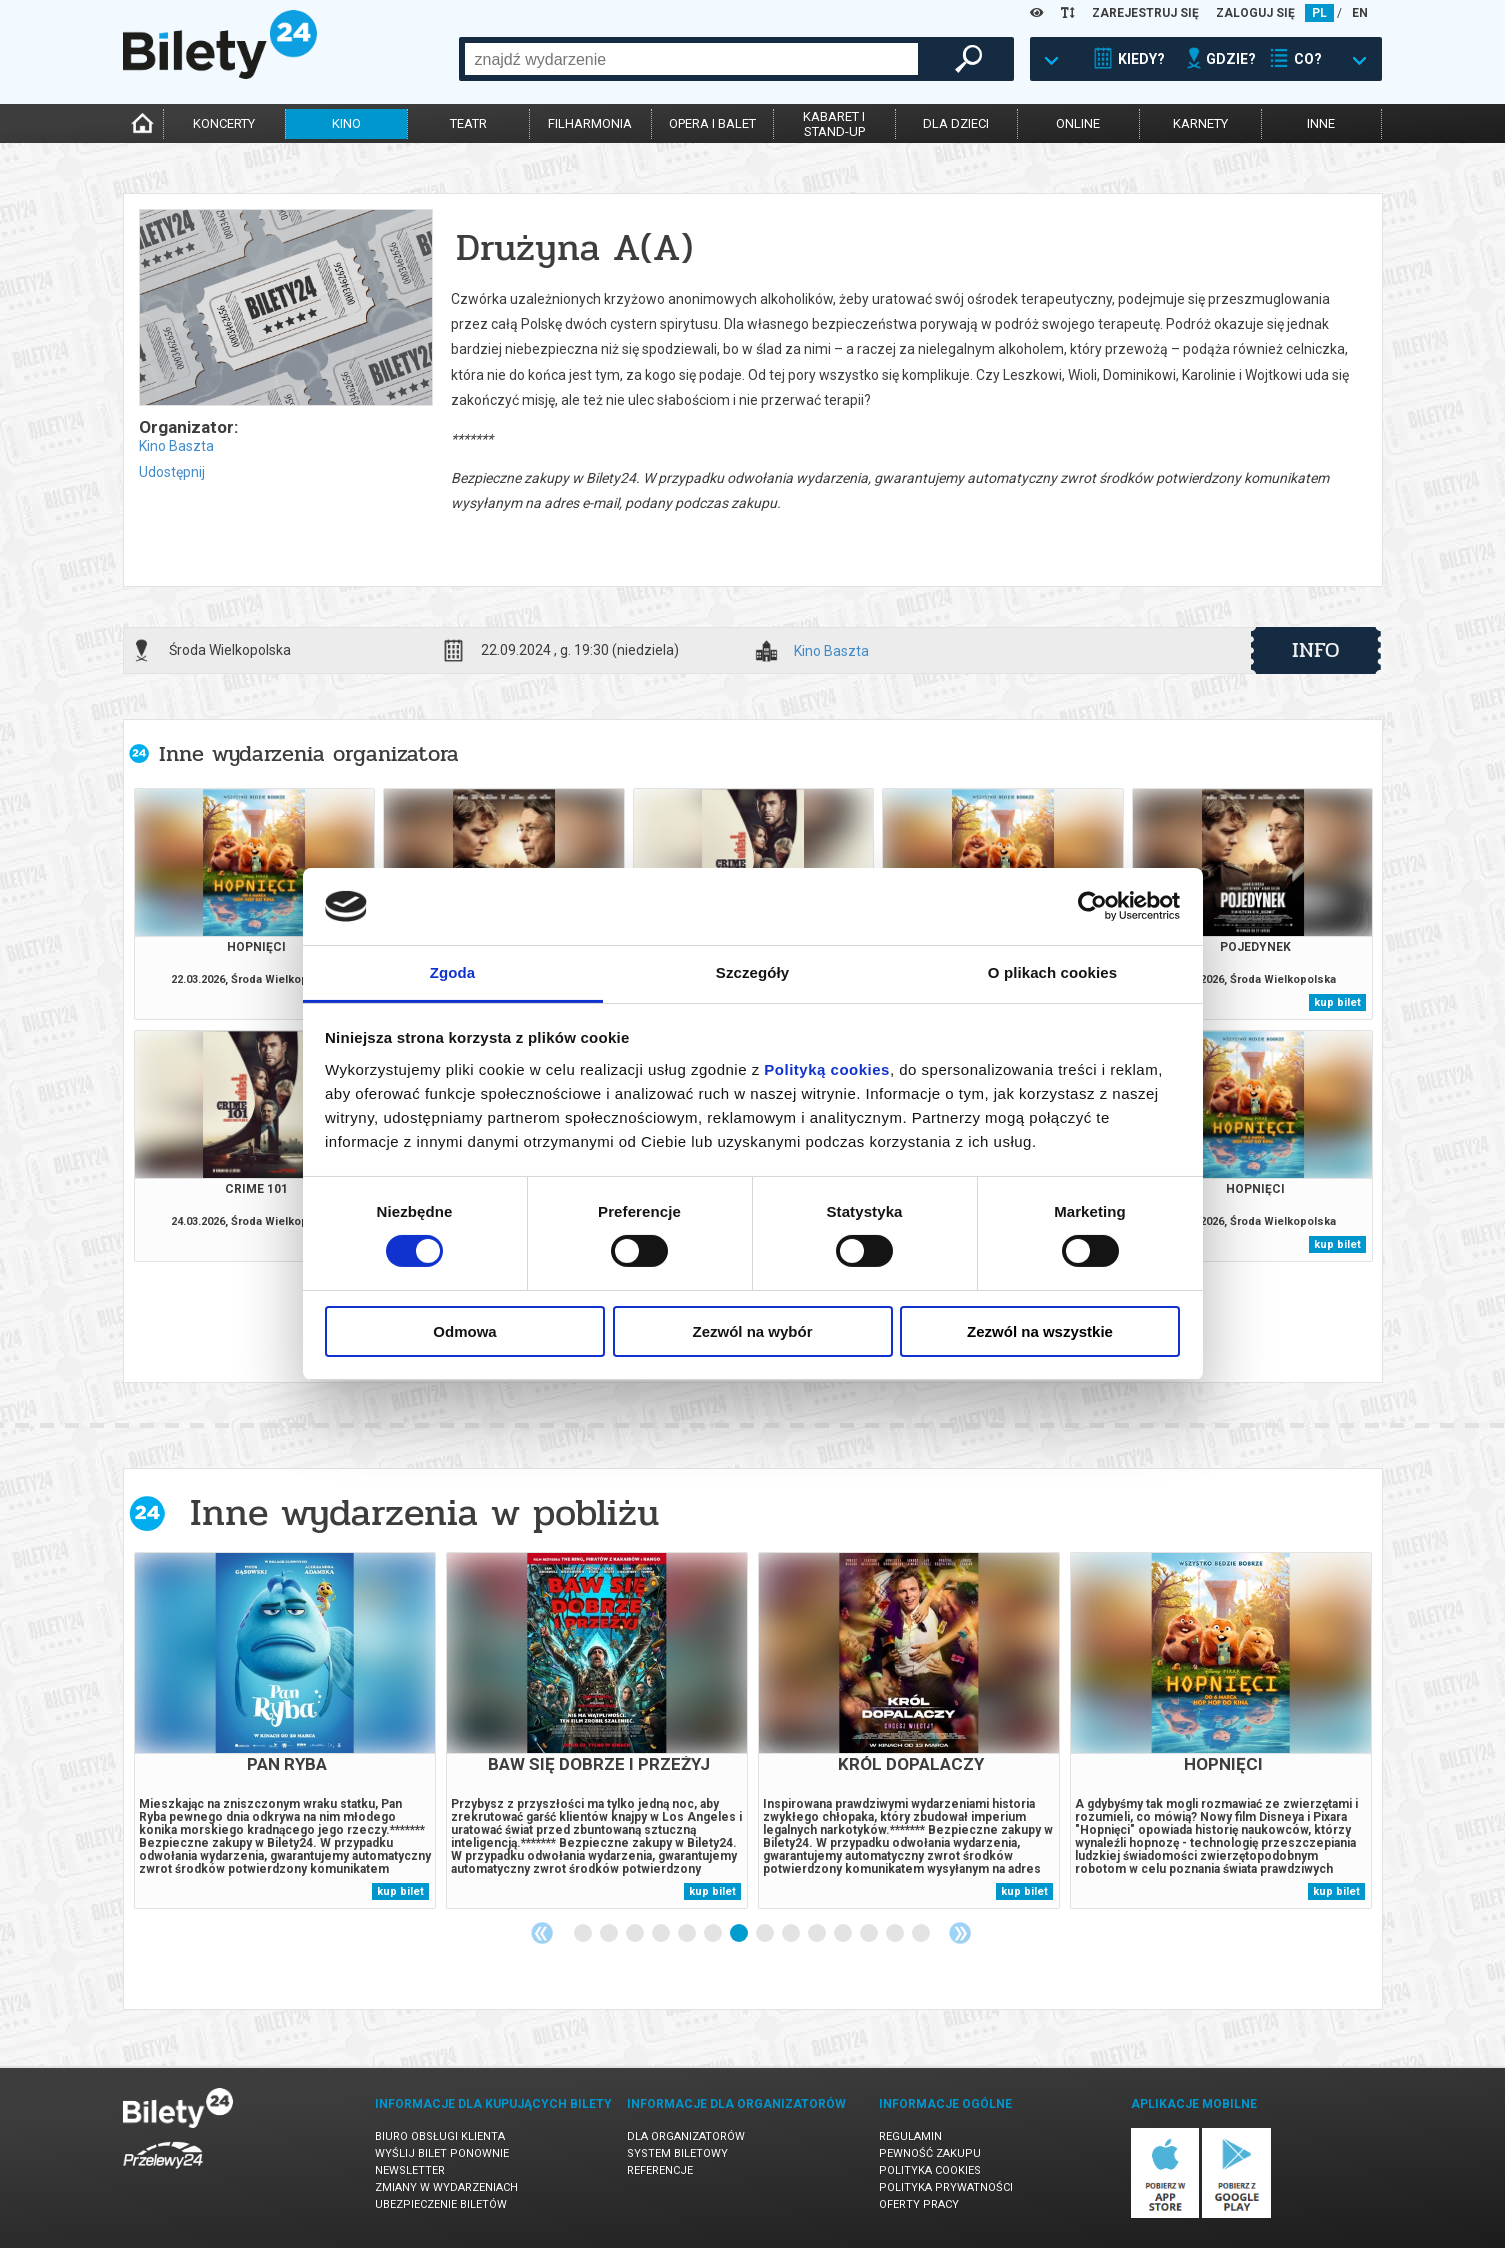 Image resolution: width=1505 pixels, height=2248 pixels. I want to click on info, so click(1316, 650).